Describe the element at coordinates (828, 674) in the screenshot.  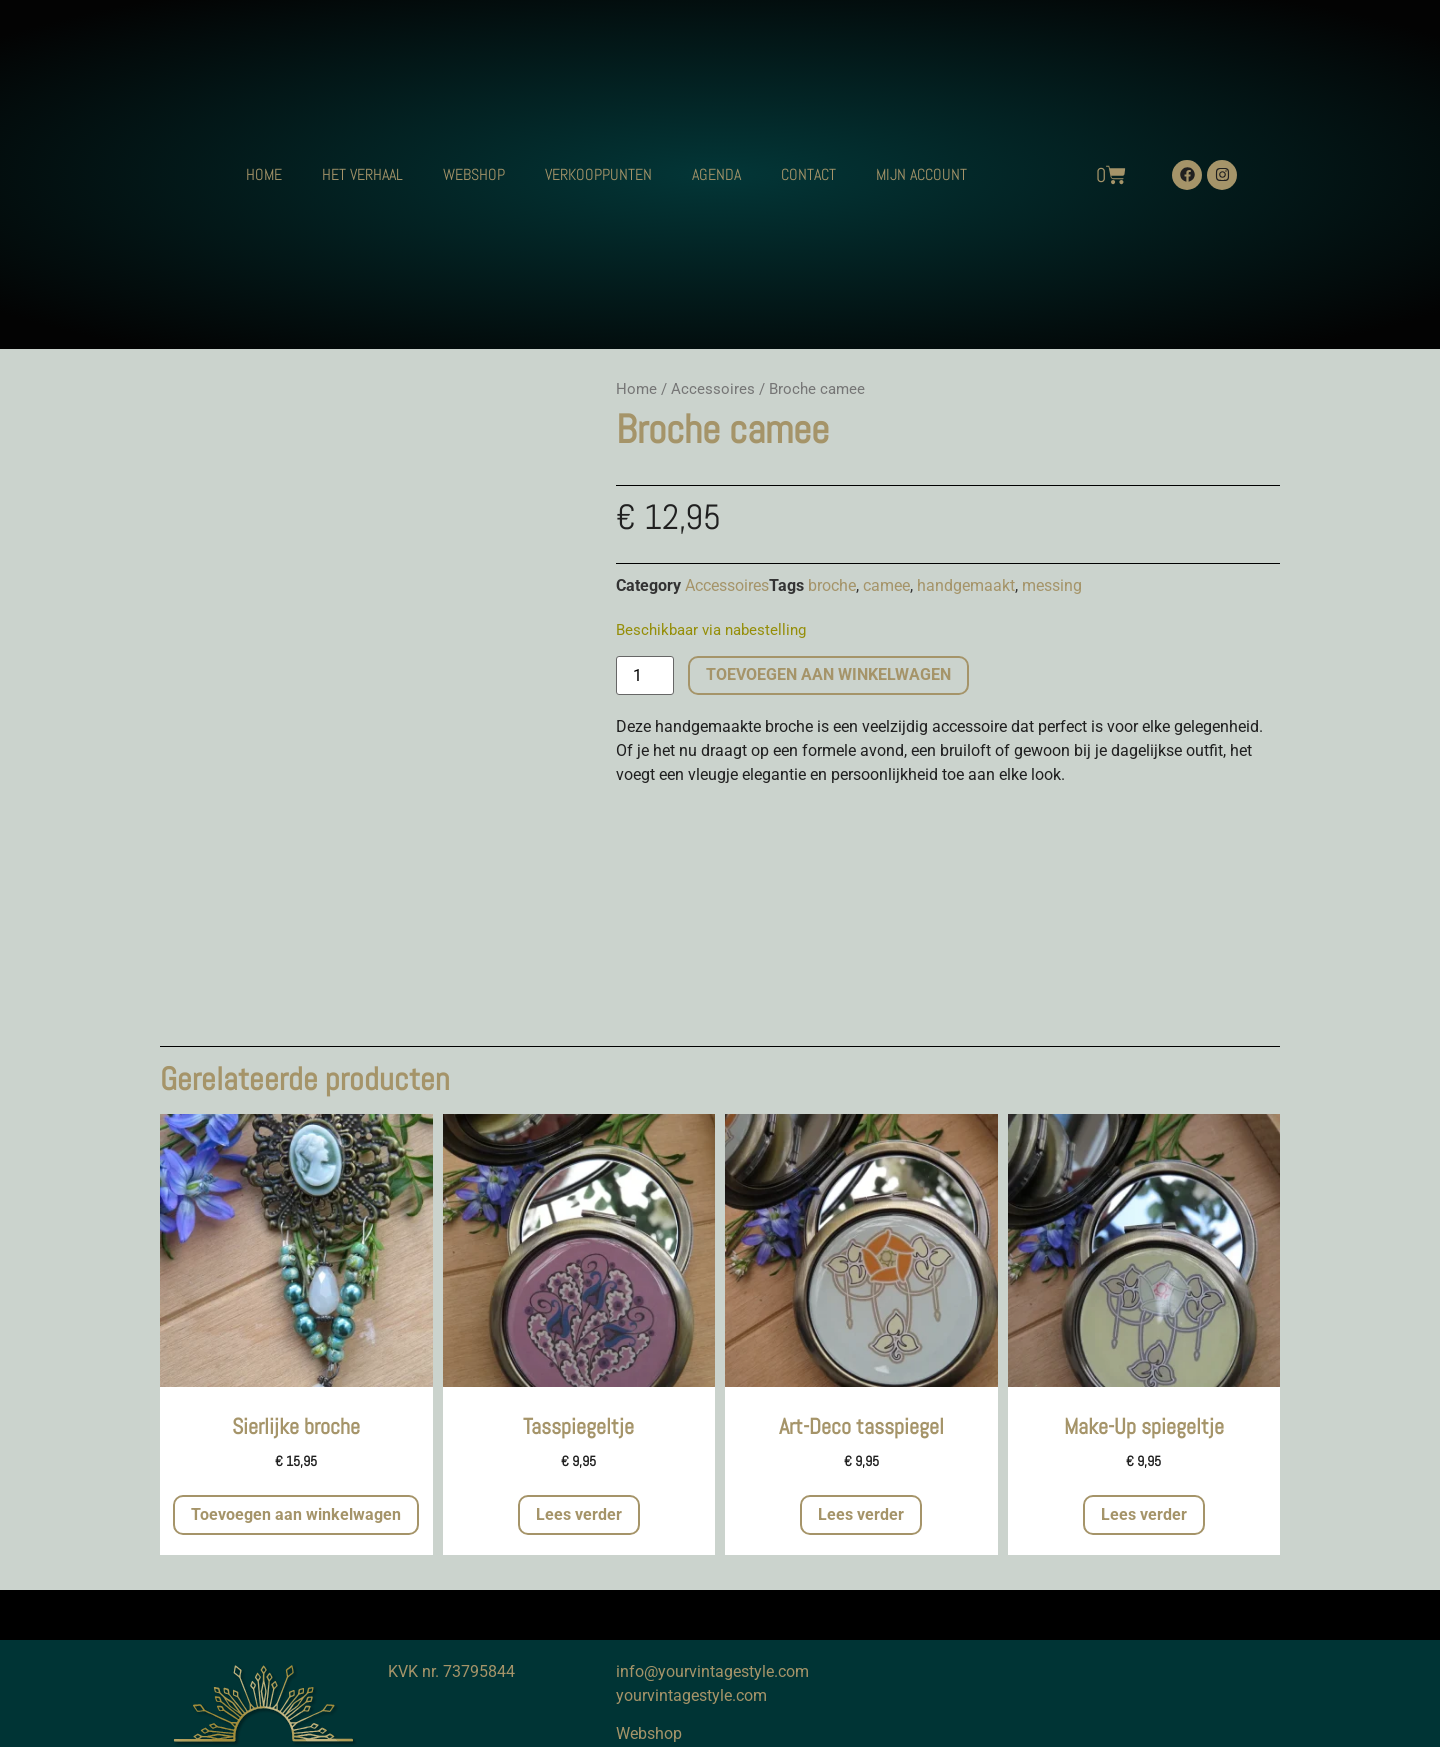
I see `Toevoegen aan winkelwagen` at that location.